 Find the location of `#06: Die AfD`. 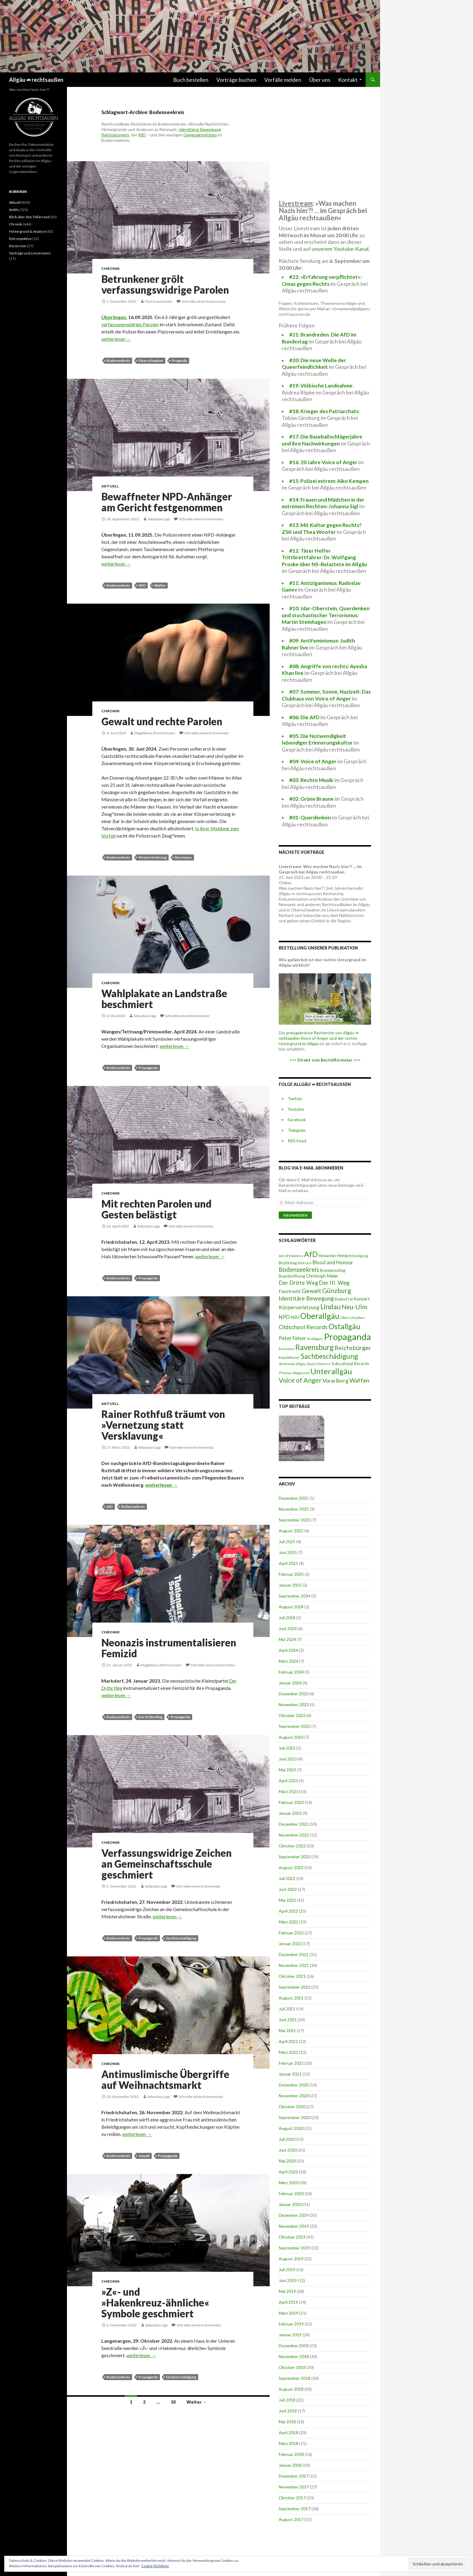

#06: Die AfD is located at coordinates (304, 717).